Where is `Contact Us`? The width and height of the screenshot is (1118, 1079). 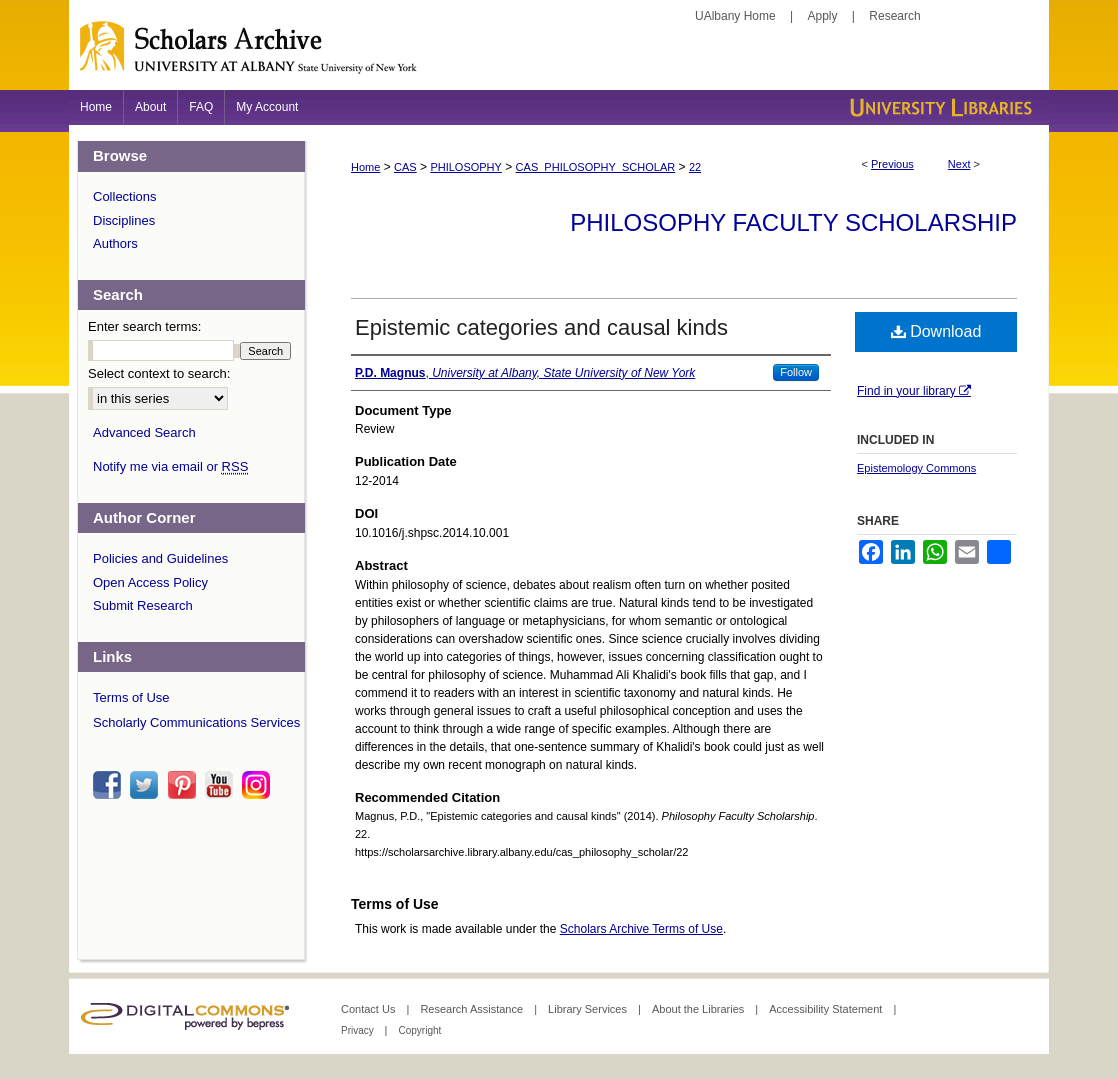
Contact Us is located at coordinates (369, 1009).